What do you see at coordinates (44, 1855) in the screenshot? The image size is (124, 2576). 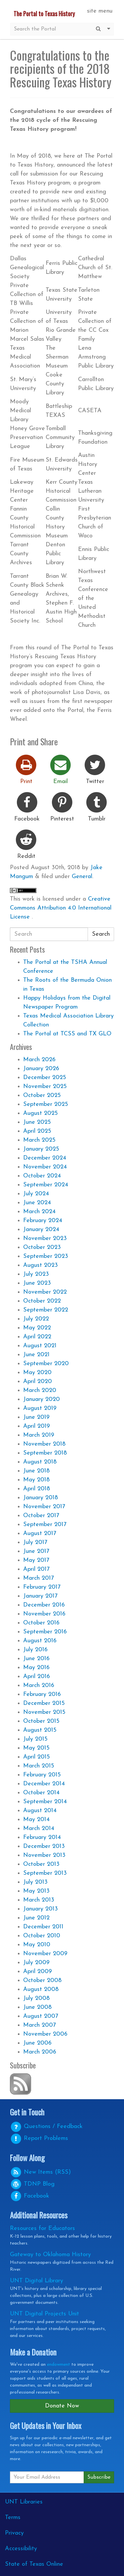 I see `November 2013` at bounding box center [44, 1855].